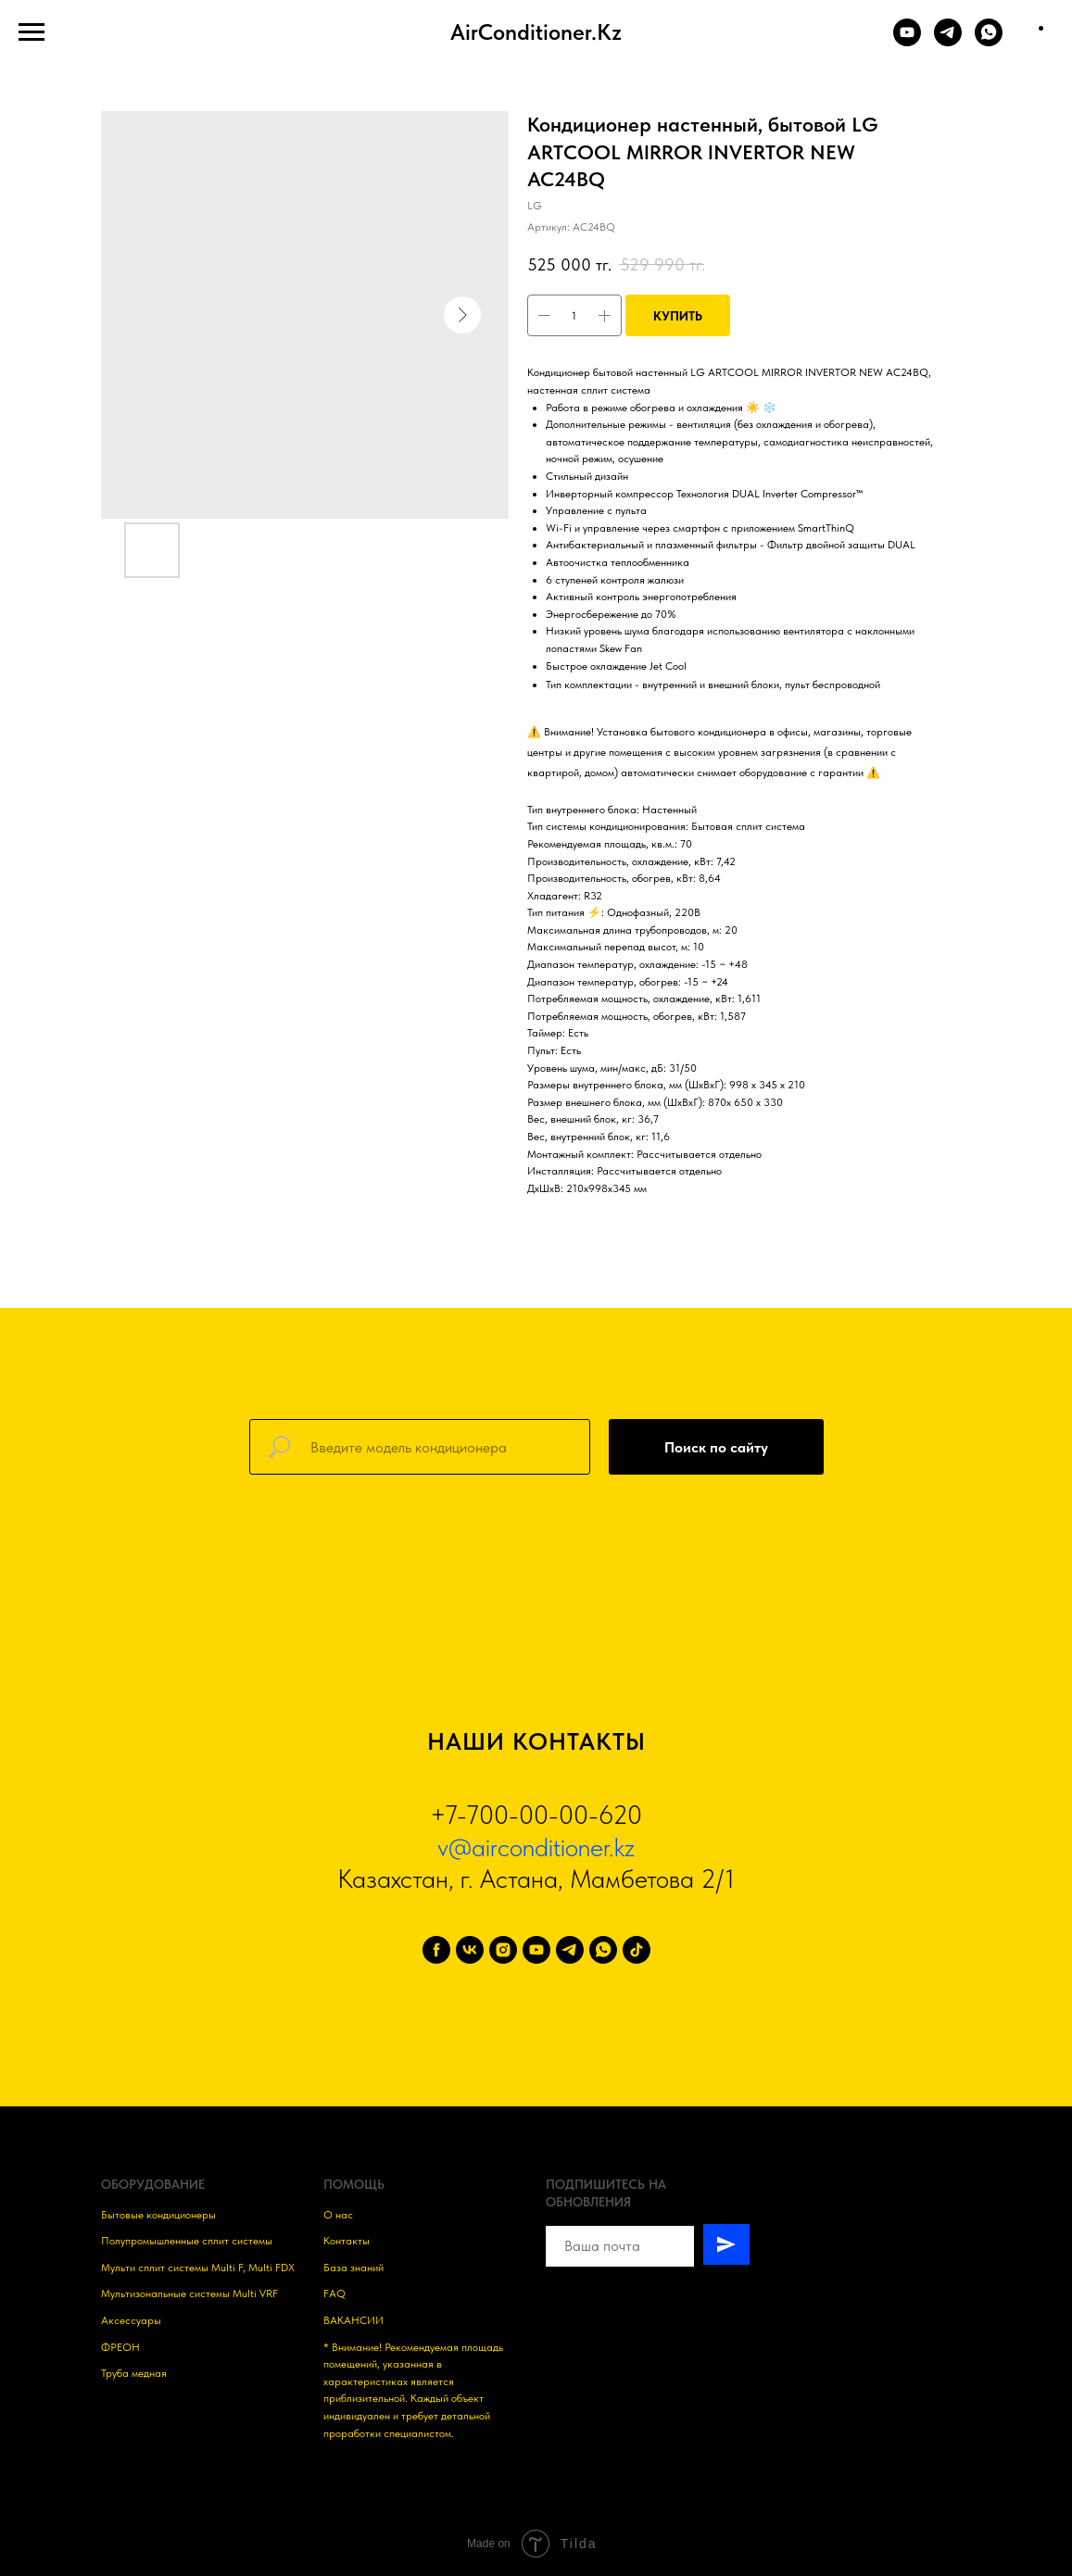  I want to click on v@airconditioner.kz, so click(536, 1847).